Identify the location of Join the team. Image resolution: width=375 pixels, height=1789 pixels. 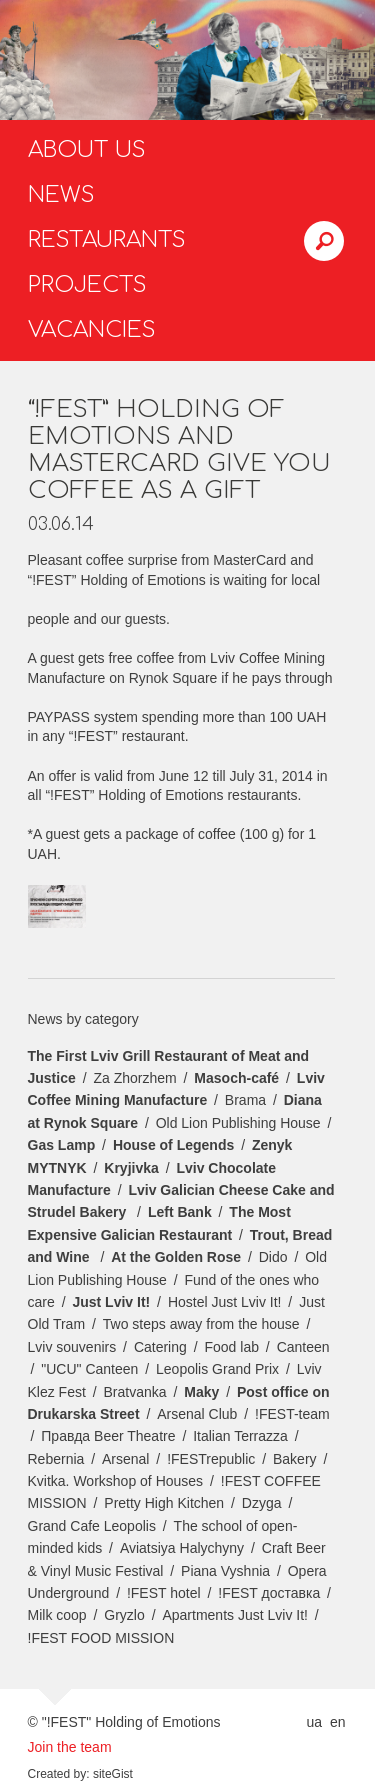
(70, 1747).